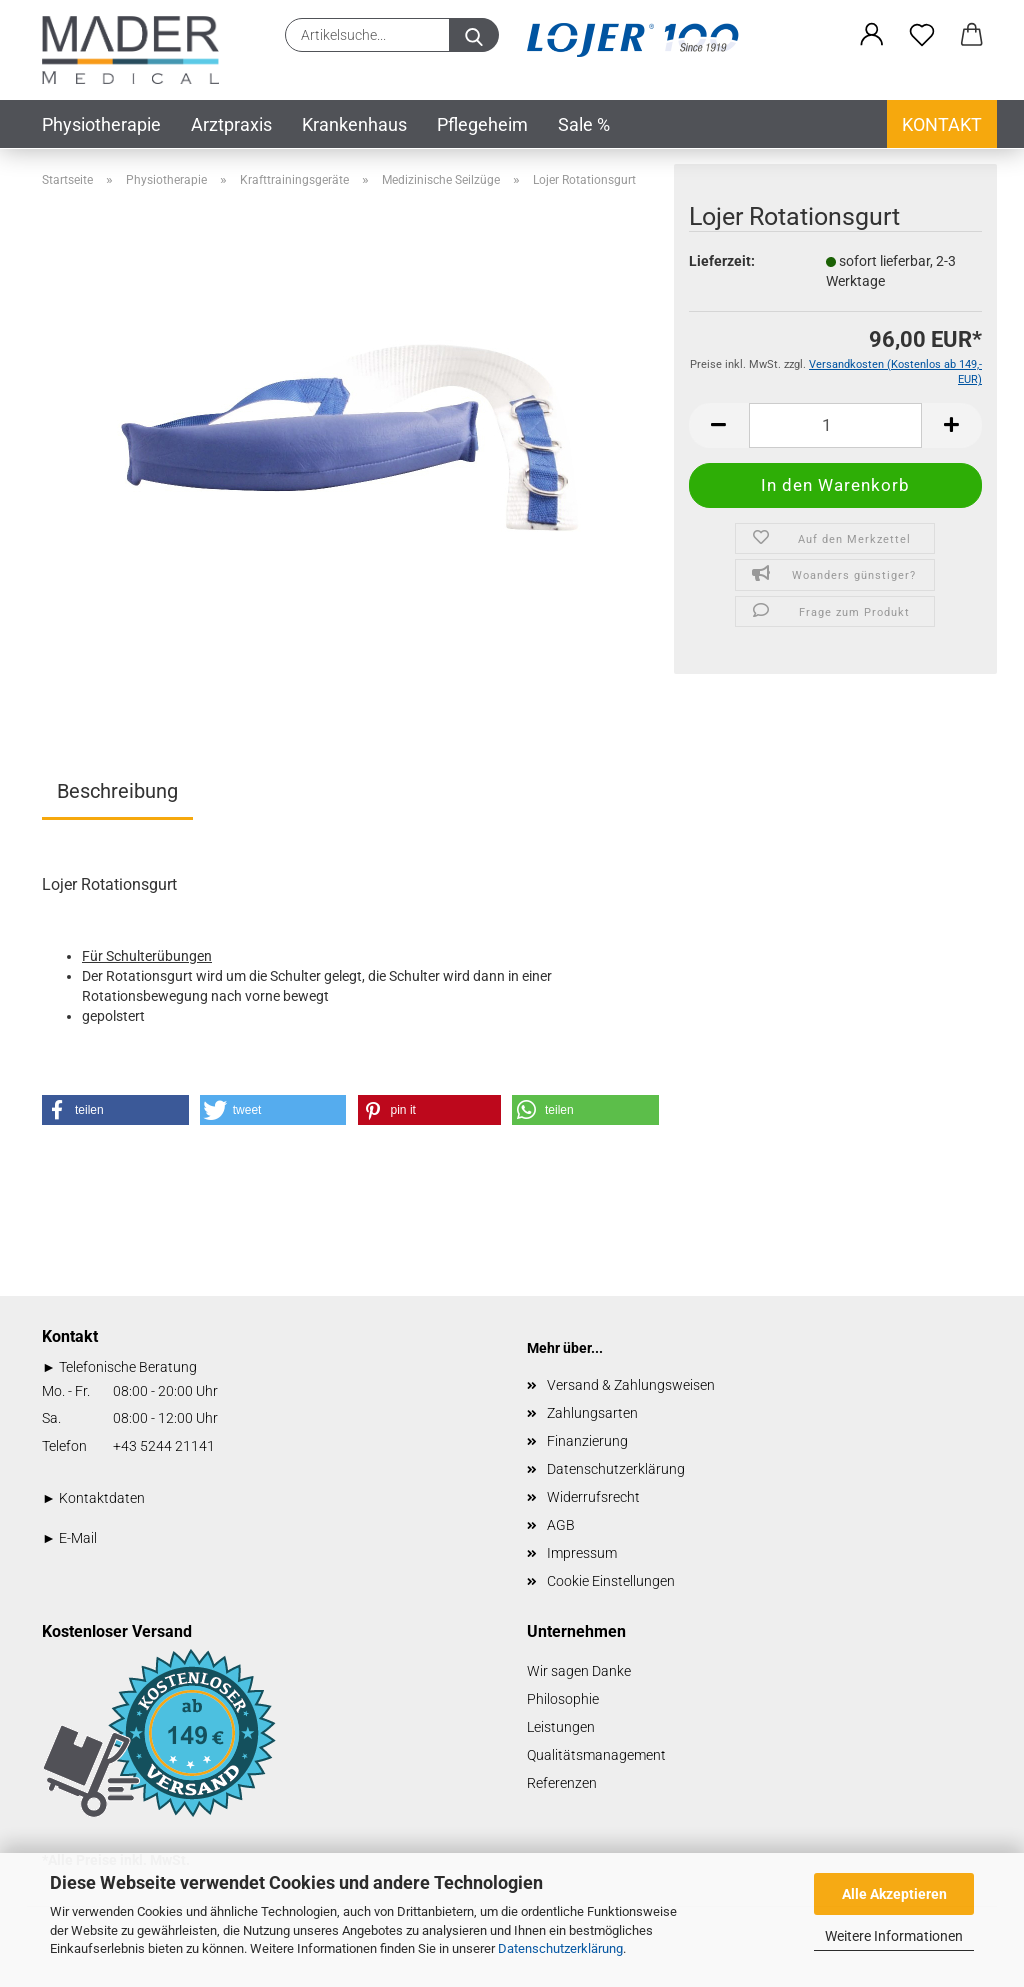  Describe the element at coordinates (562, 1783) in the screenshot. I see `Referenzen` at that location.